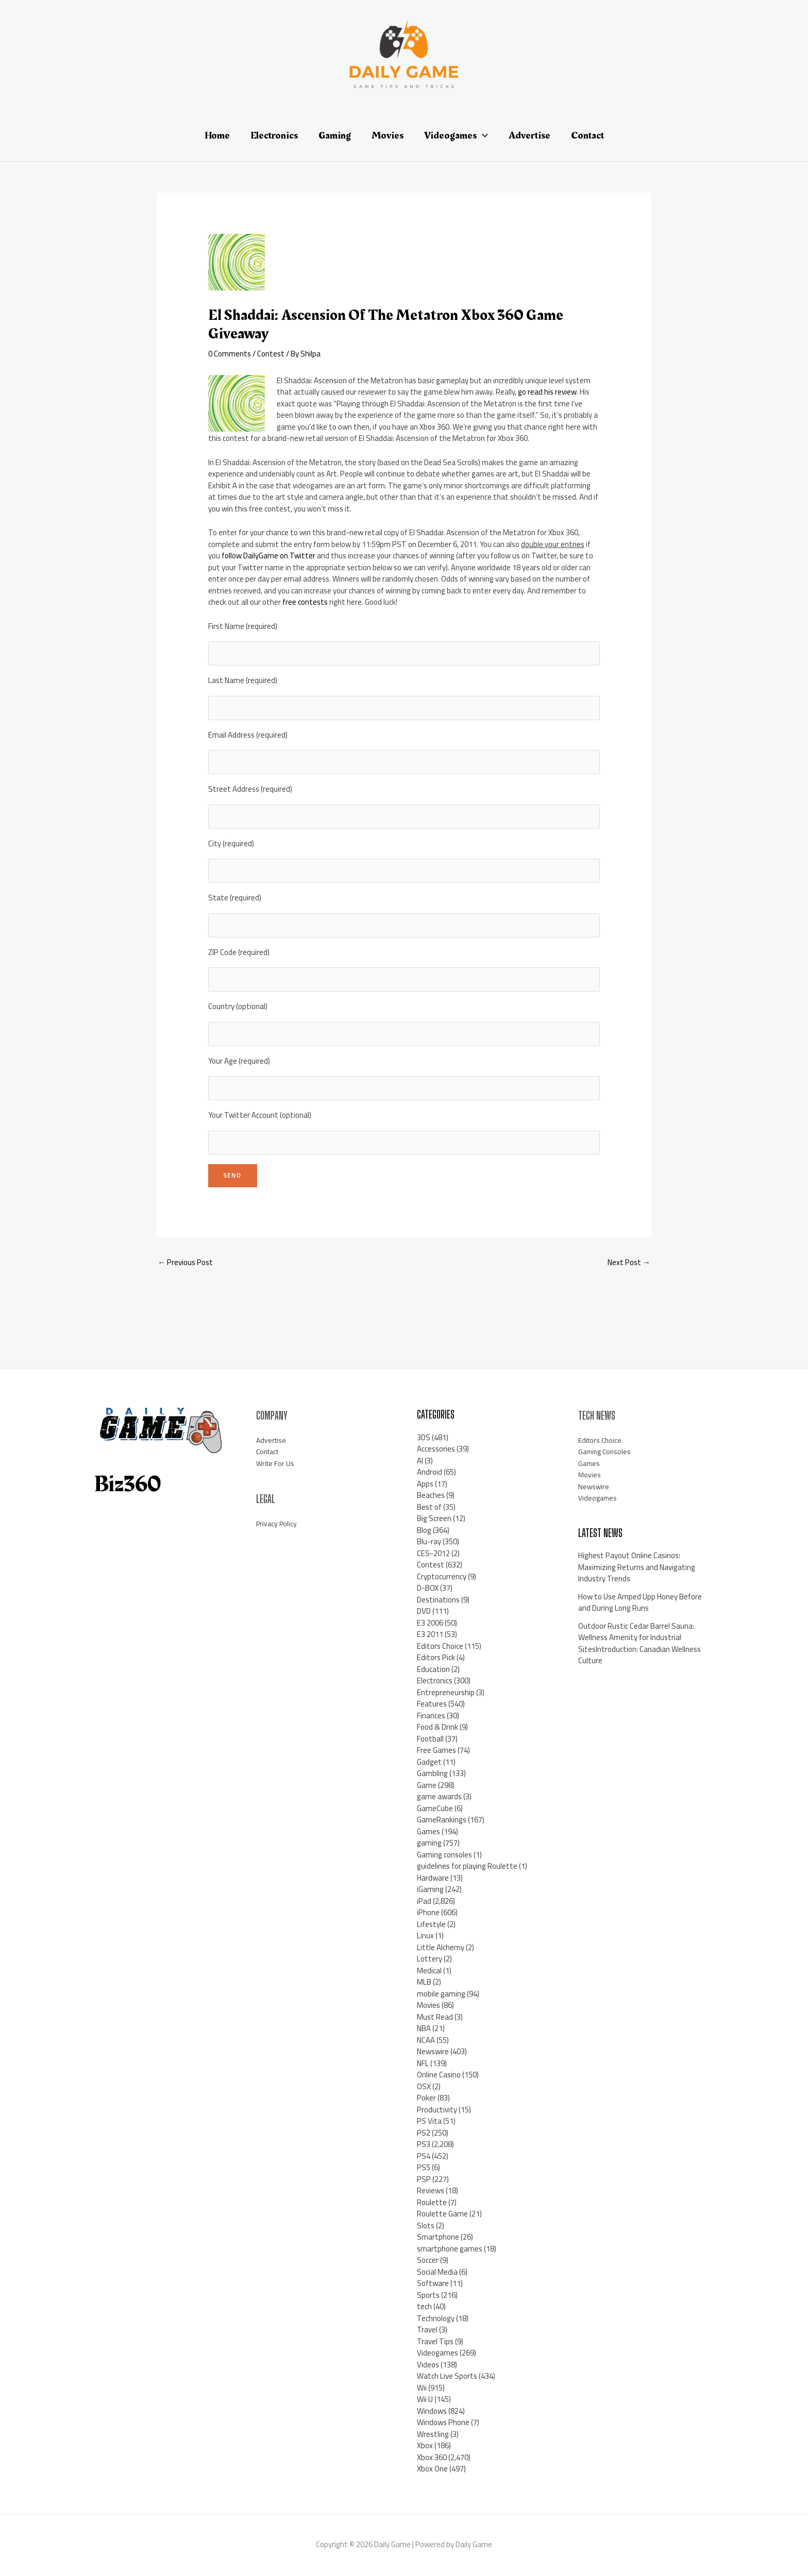 The image size is (808, 2576). I want to click on Accessories, so click(436, 1448).